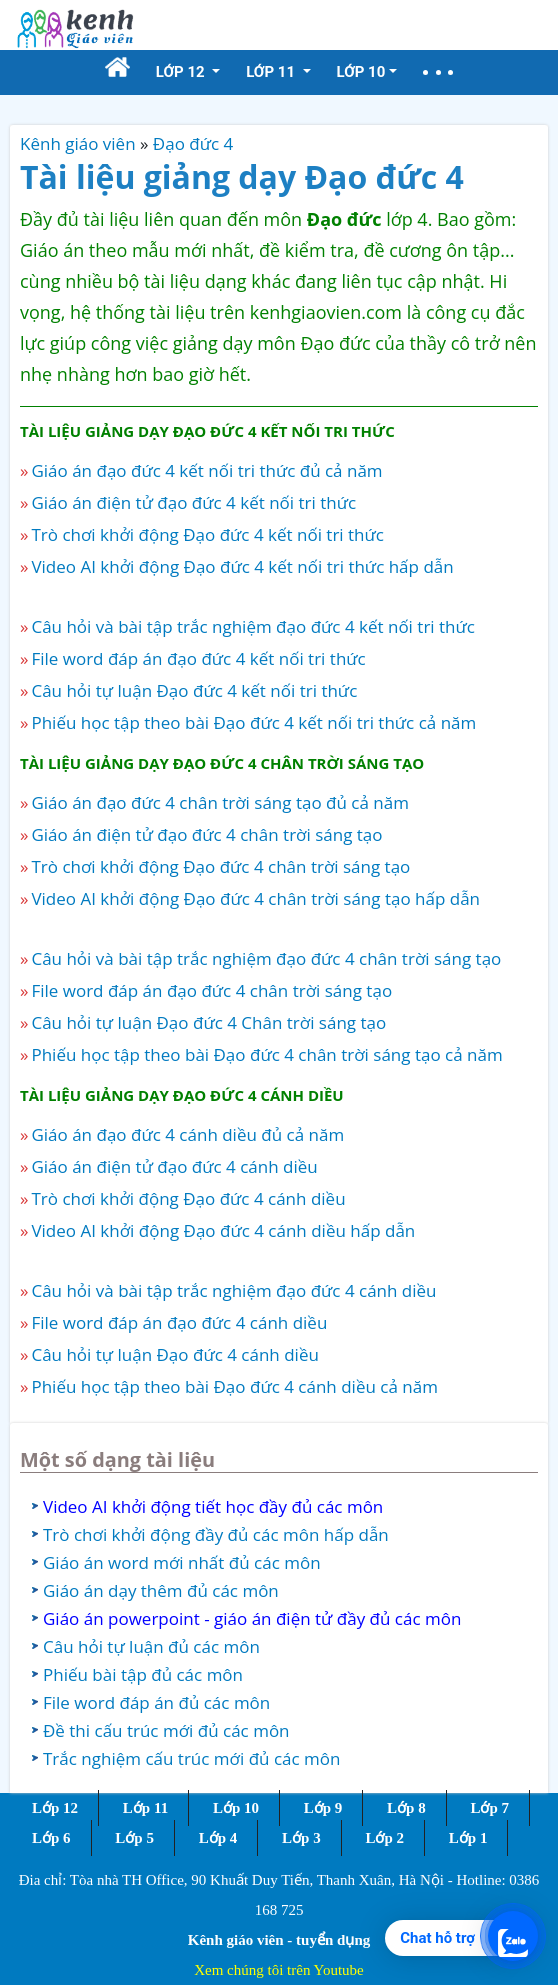 This screenshot has width=558, height=1985. I want to click on Lớp 1, so click(468, 1838).